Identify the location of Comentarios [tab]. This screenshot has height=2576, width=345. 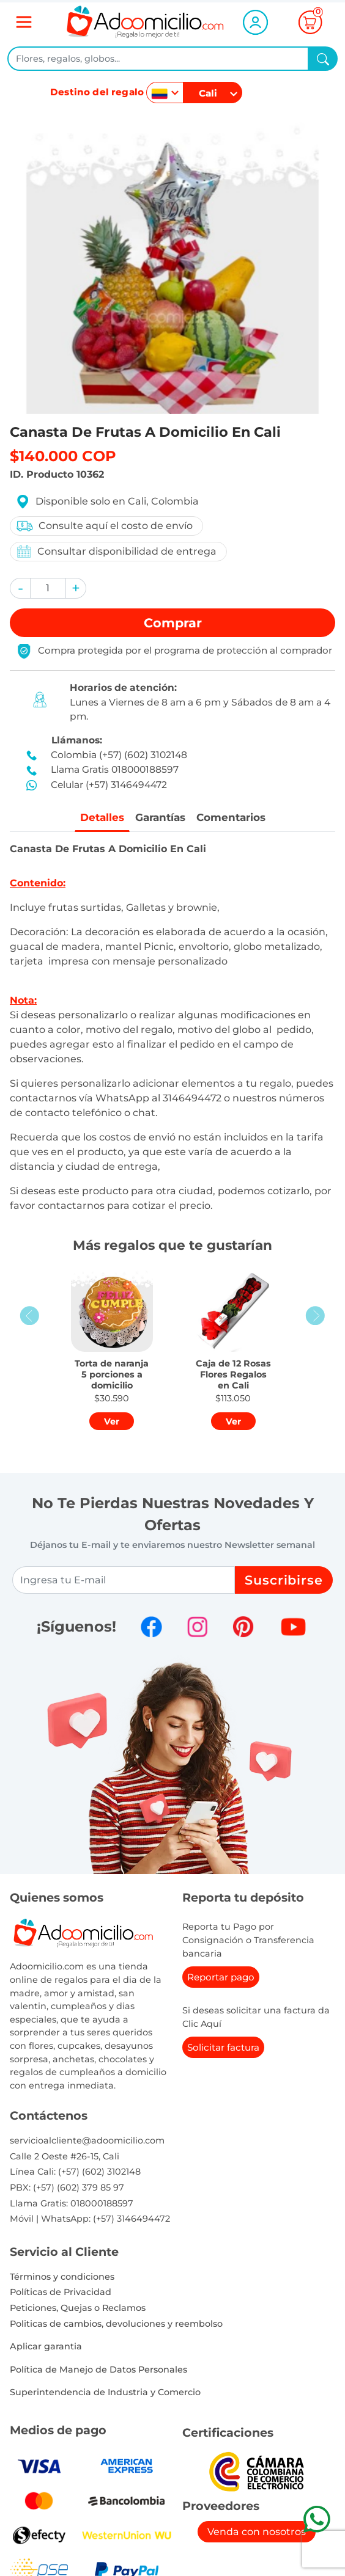
(233, 817).